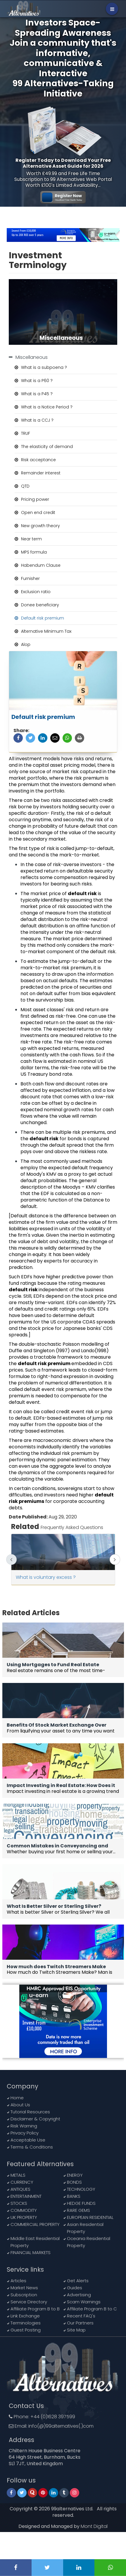  Describe the element at coordinates (90, 2217) in the screenshot. I see `EUROPEAN RESIDENTIAL` at that location.